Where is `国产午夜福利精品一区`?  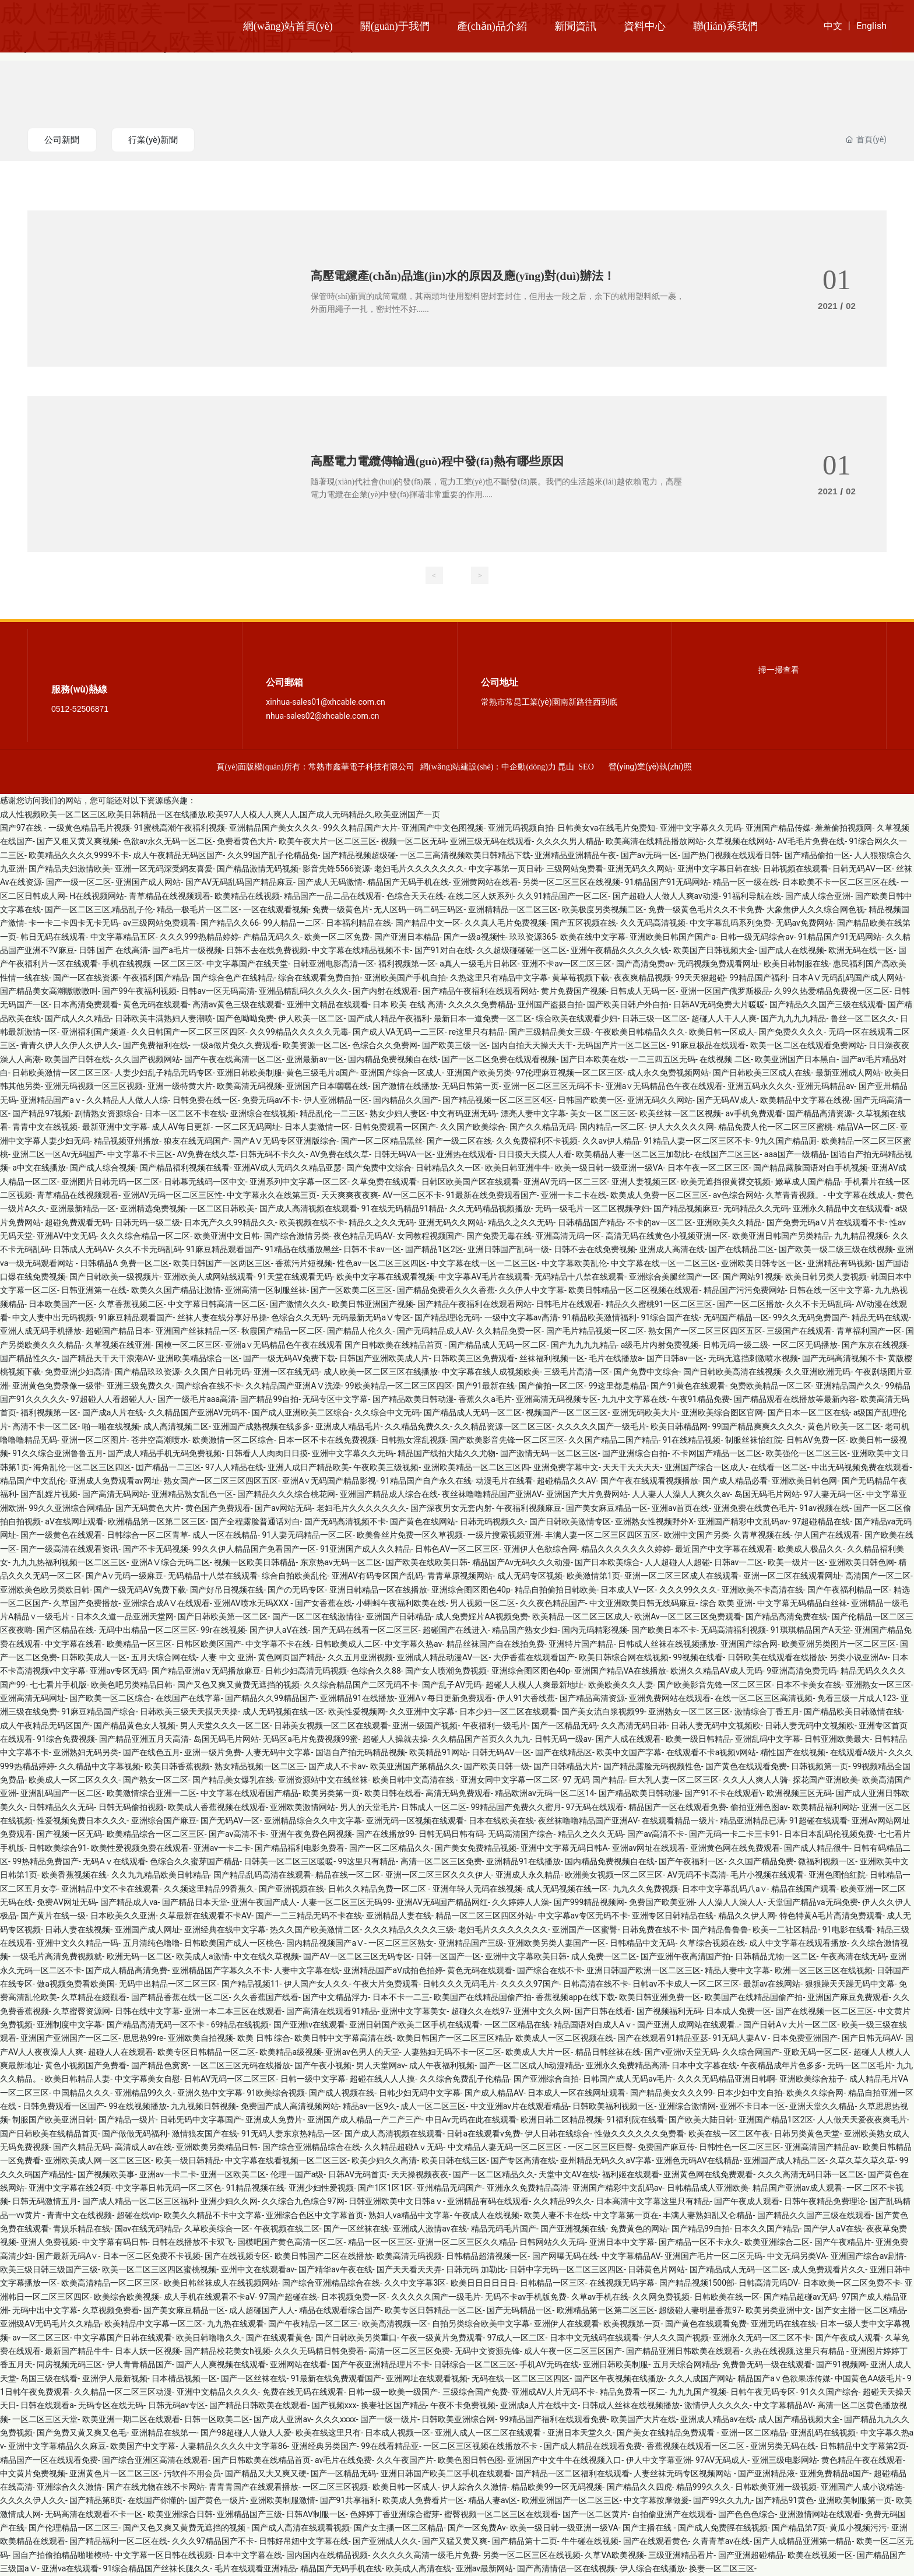 国产午夜福利精品一区 is located at coordinates (848, 1590).